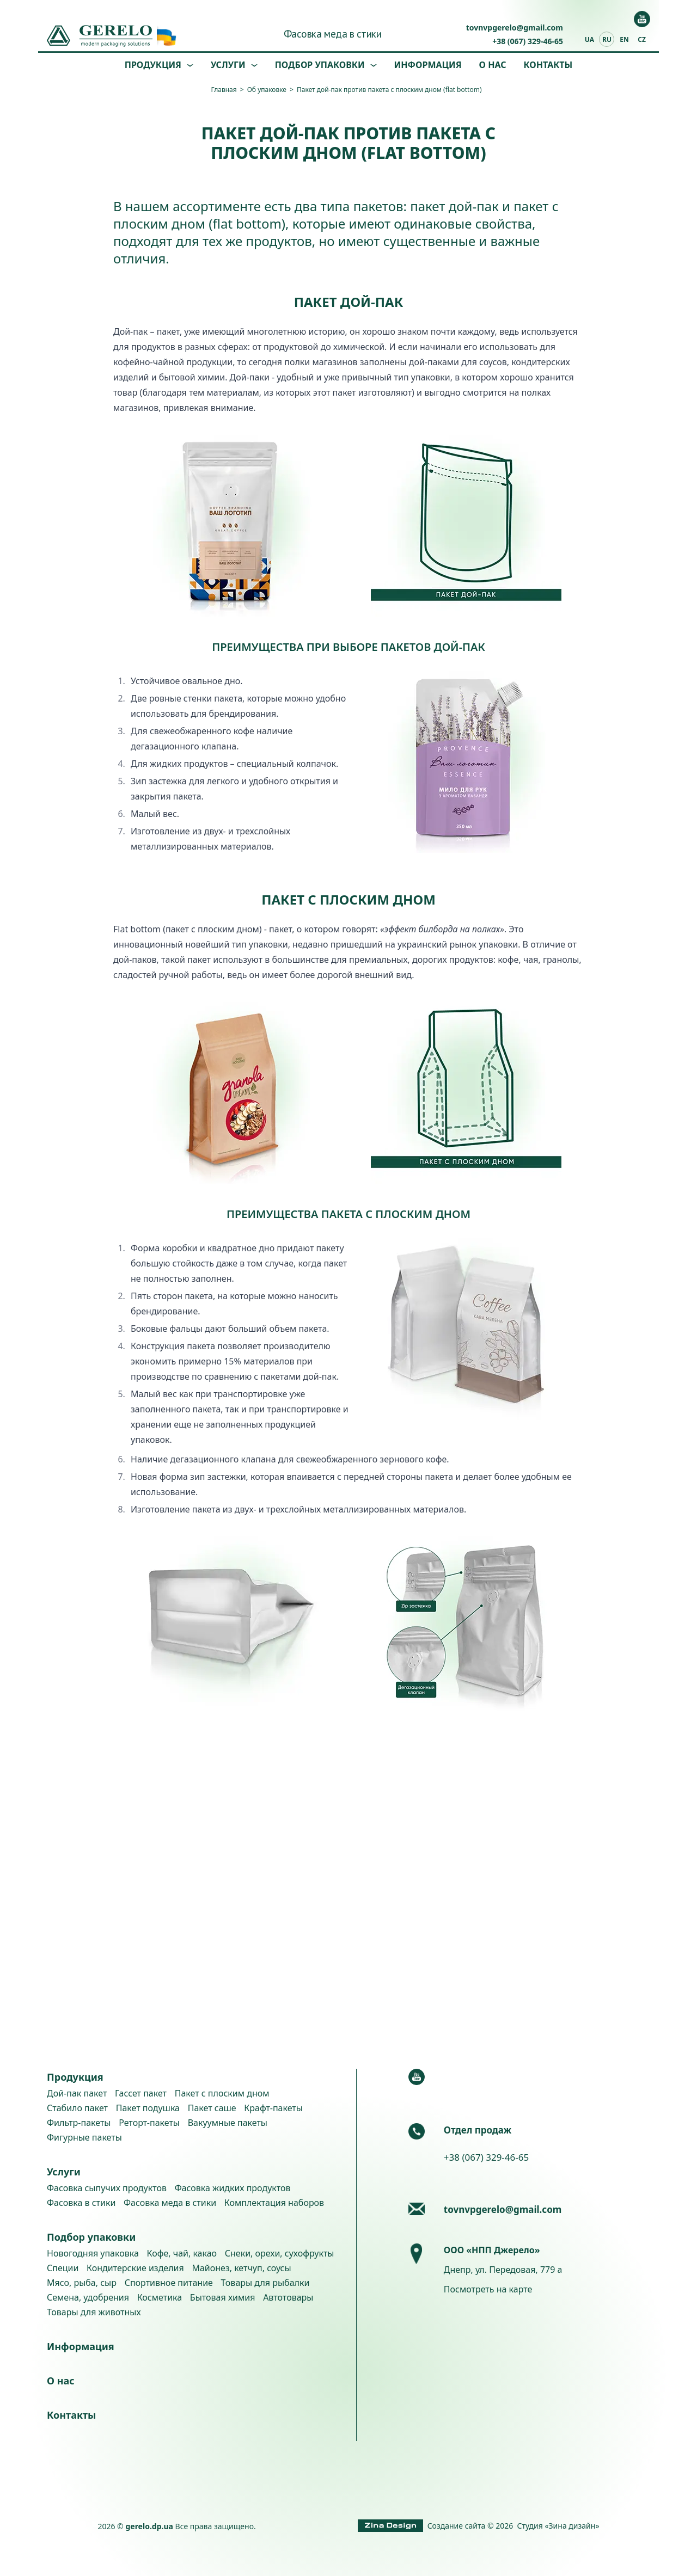 This screenshot has width=697, height=2576. I want to click on Стабило пакет, so click(77, 2108).